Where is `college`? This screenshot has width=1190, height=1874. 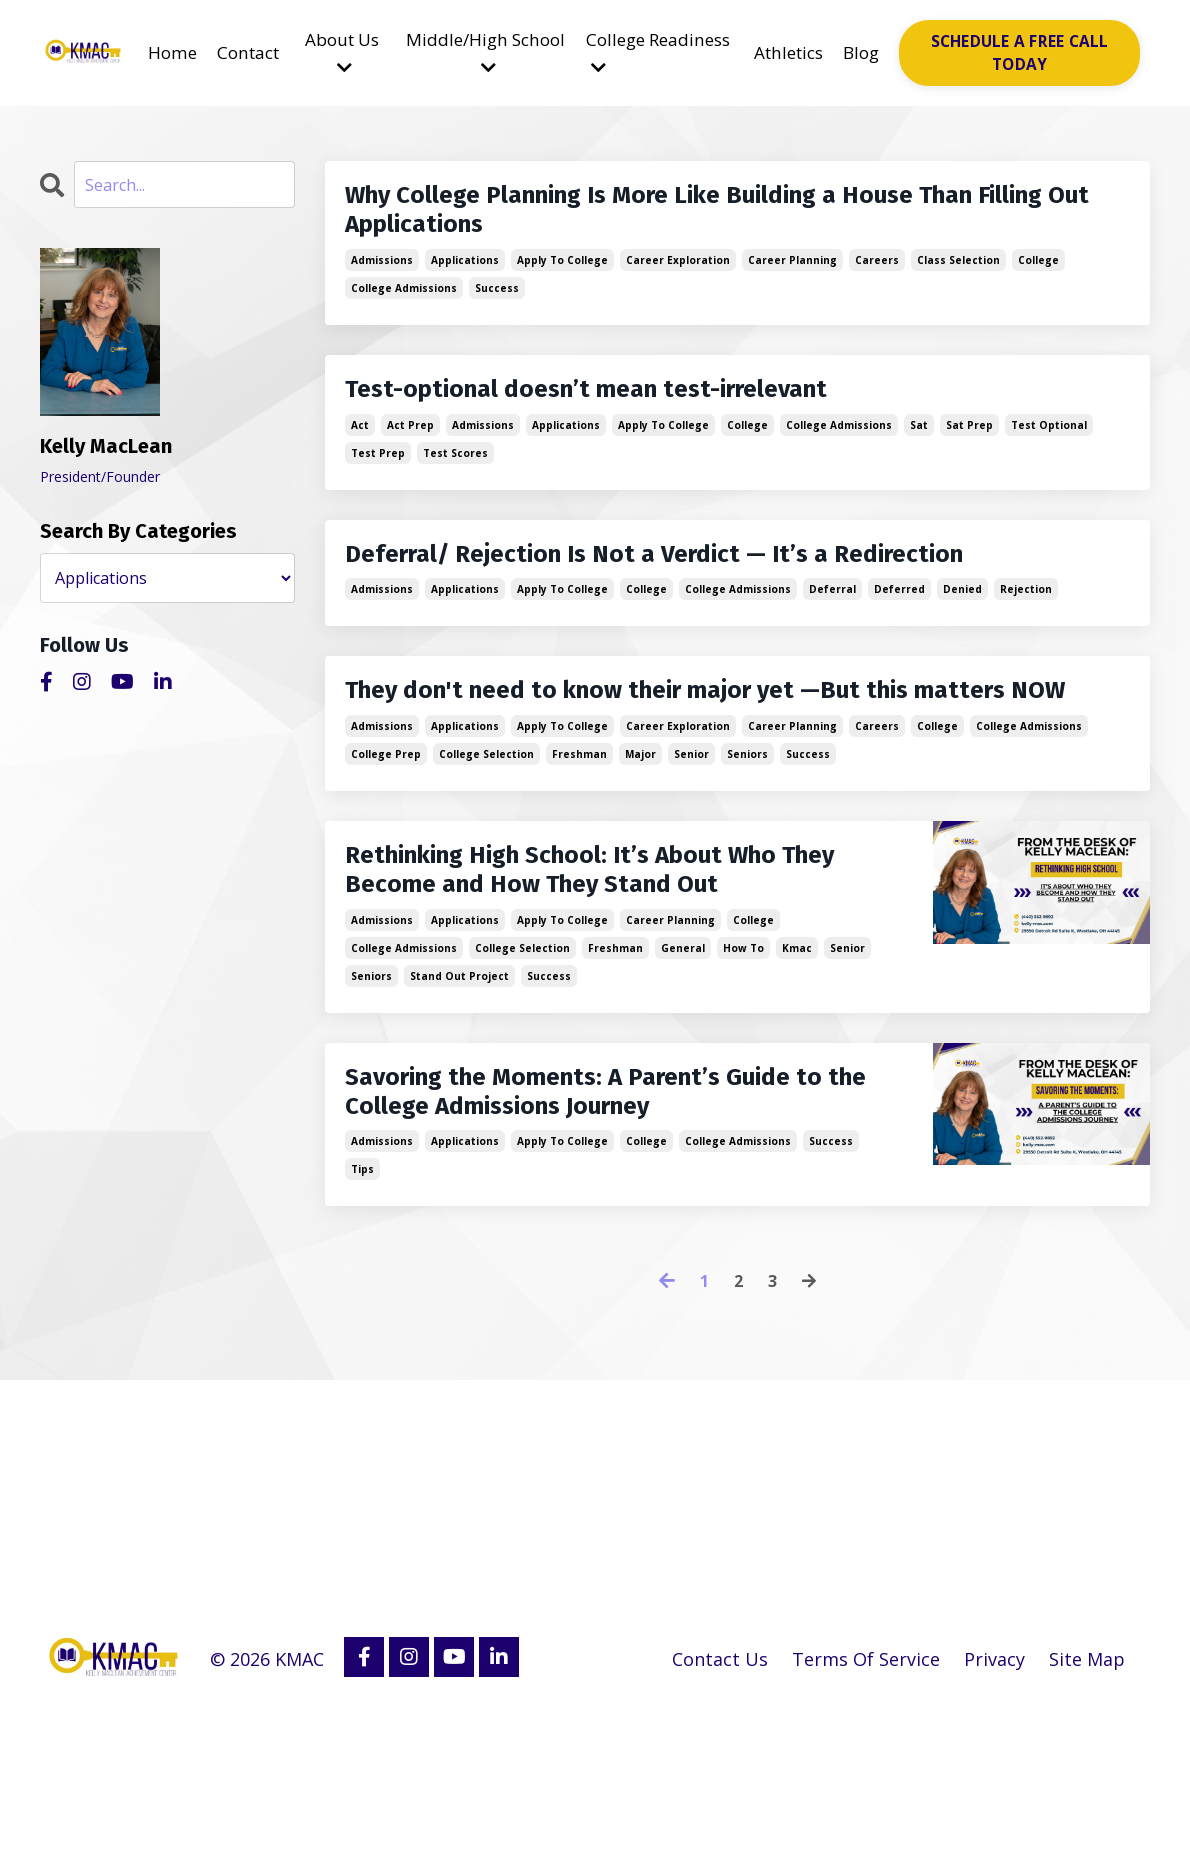
college is located at coordinates (1038, 277).